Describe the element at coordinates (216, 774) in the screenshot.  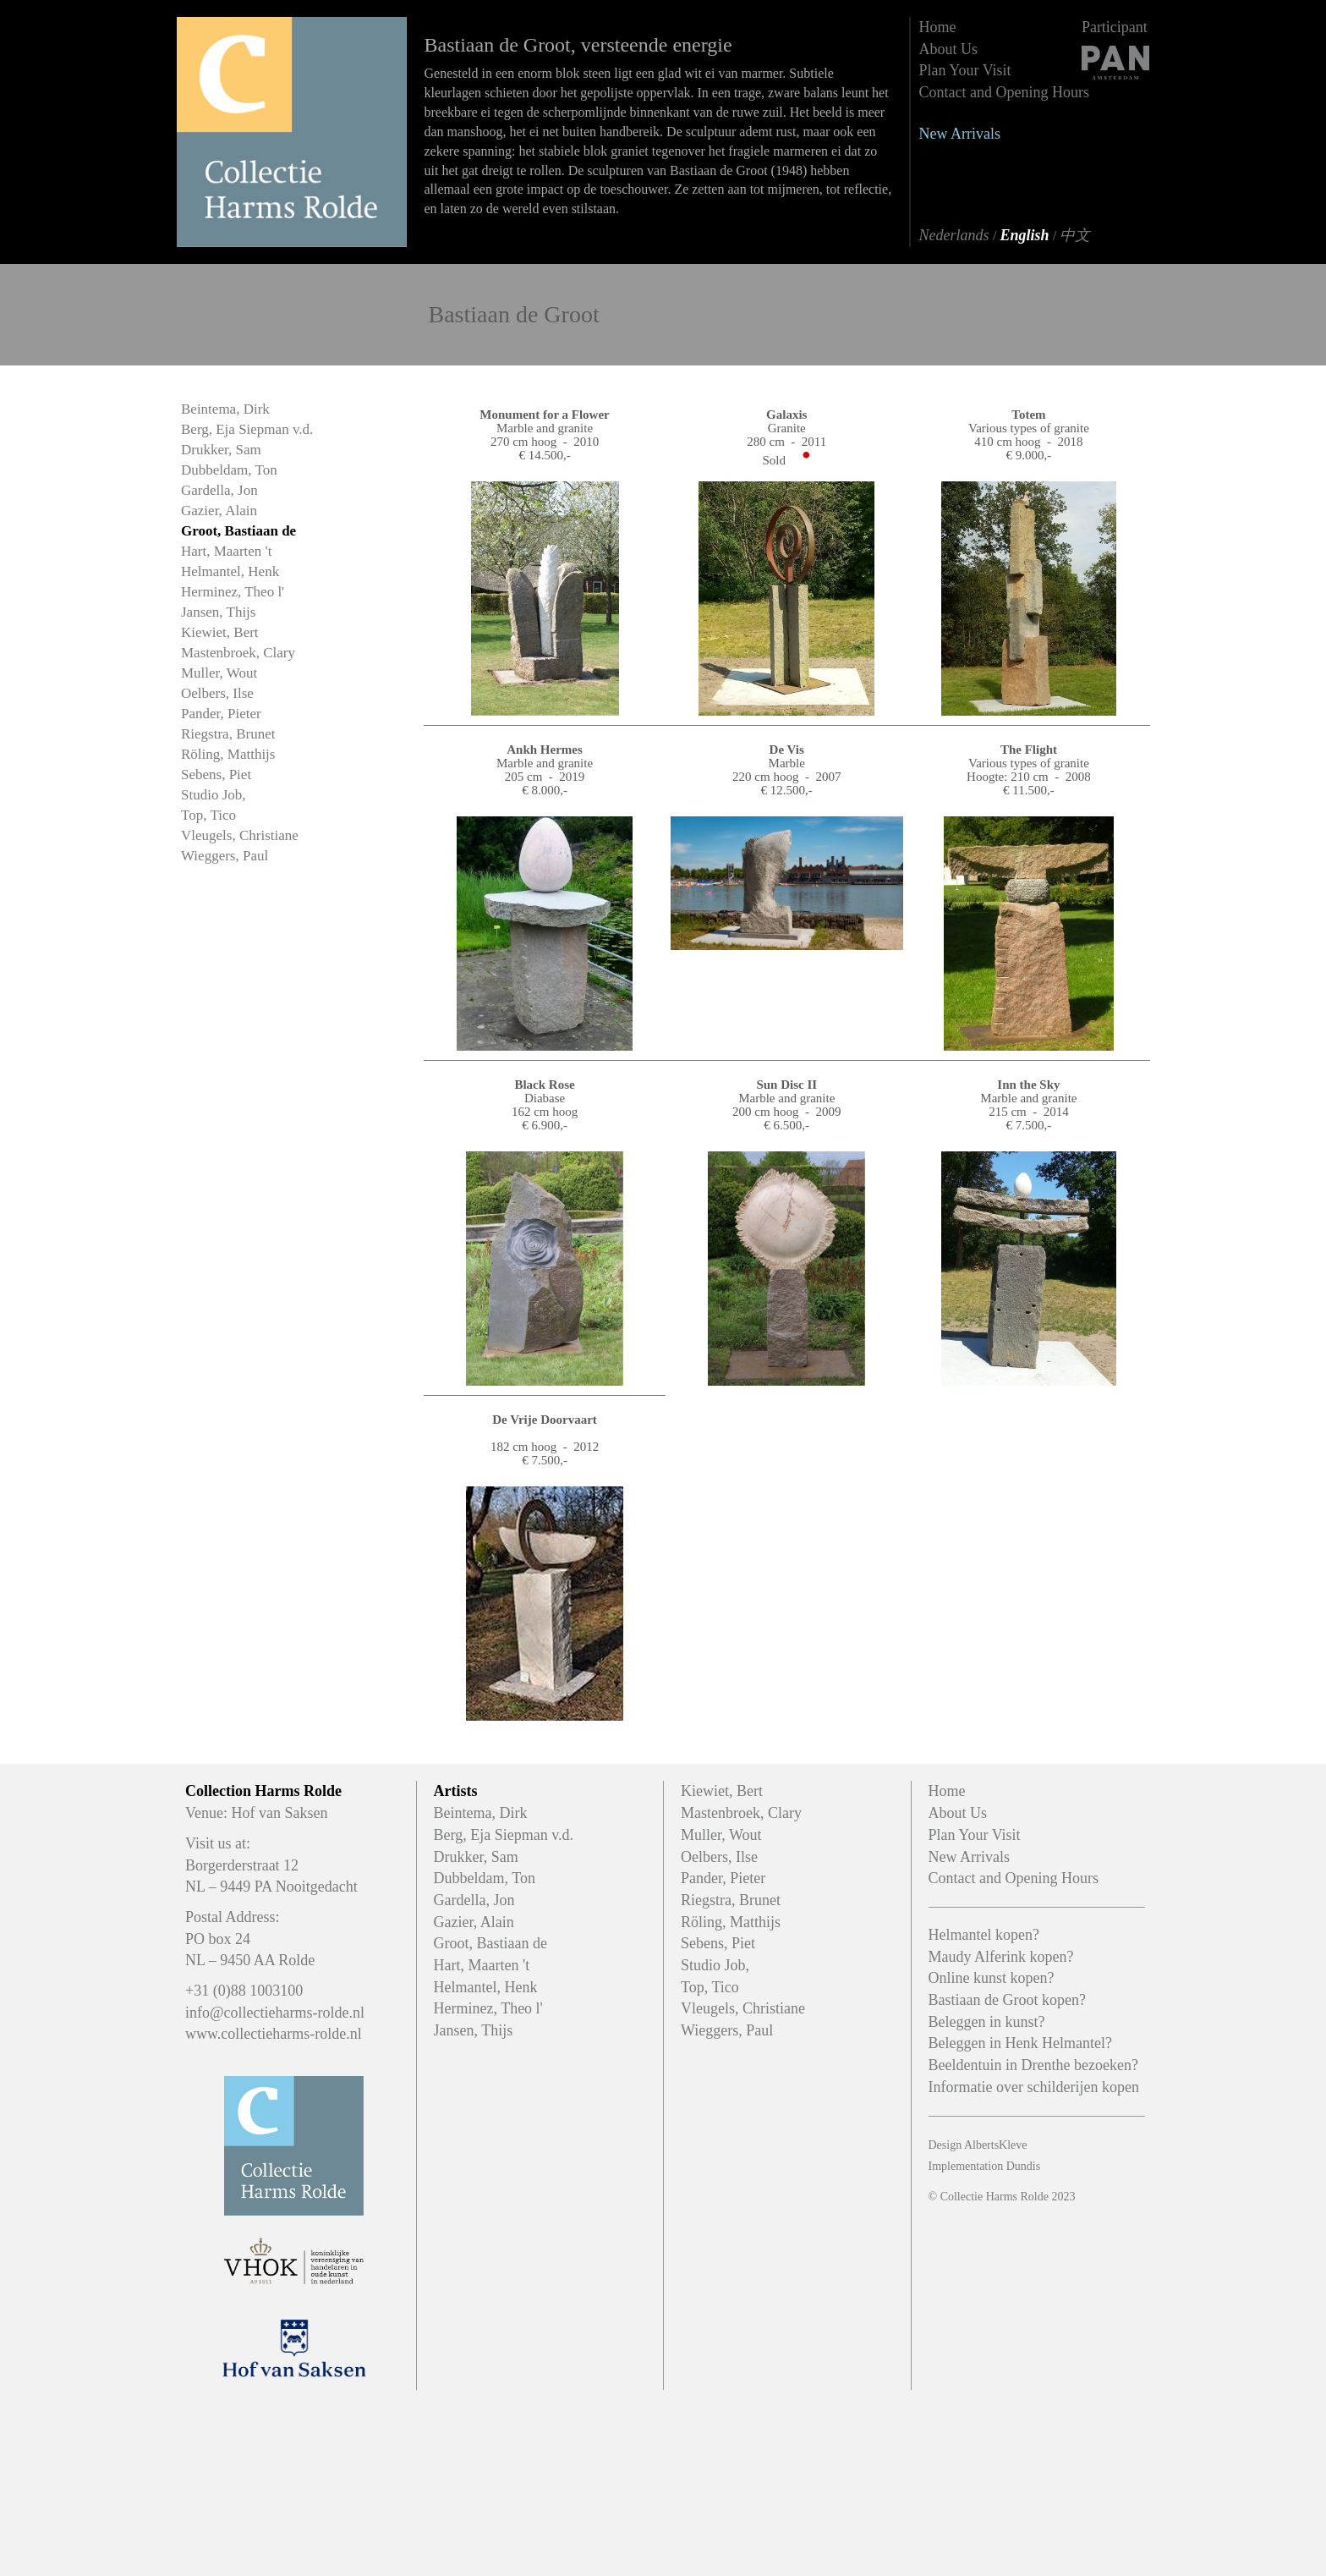
I see `Sebens, Piet` at that location.